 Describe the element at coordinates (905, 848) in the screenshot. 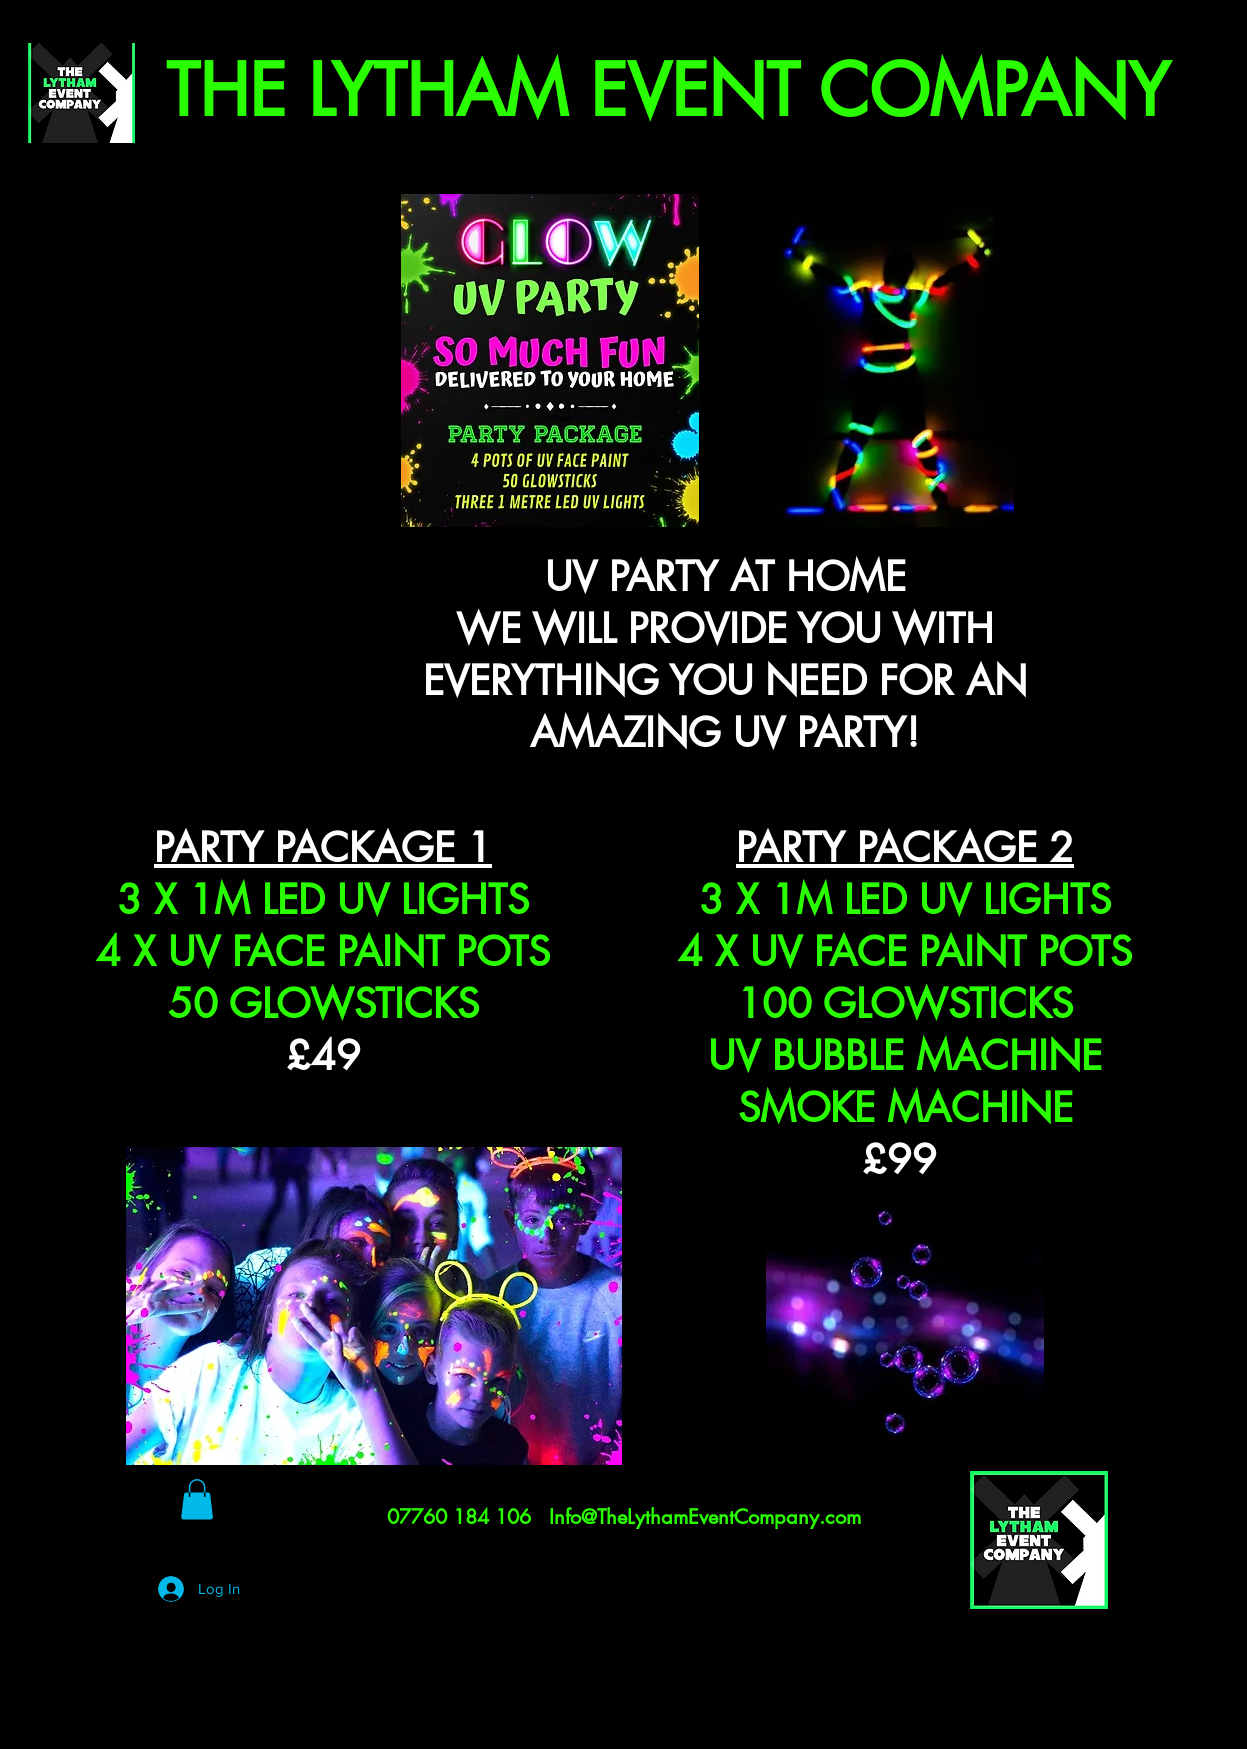

I see `PARTY PACKAGE 2` at that location.